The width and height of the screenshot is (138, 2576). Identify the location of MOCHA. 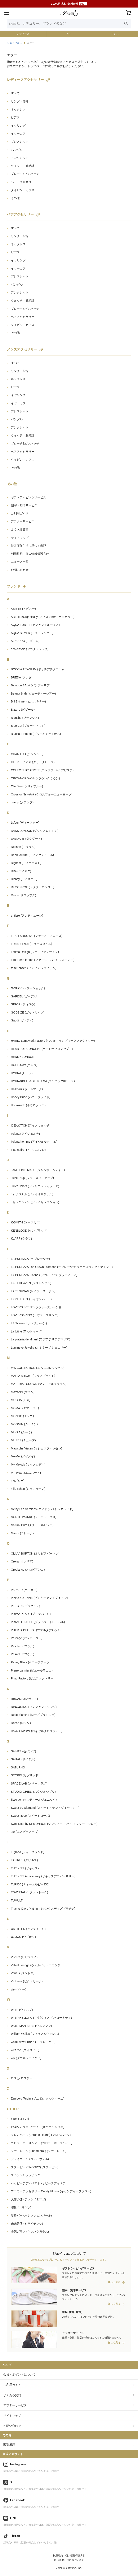
(20, 1400).